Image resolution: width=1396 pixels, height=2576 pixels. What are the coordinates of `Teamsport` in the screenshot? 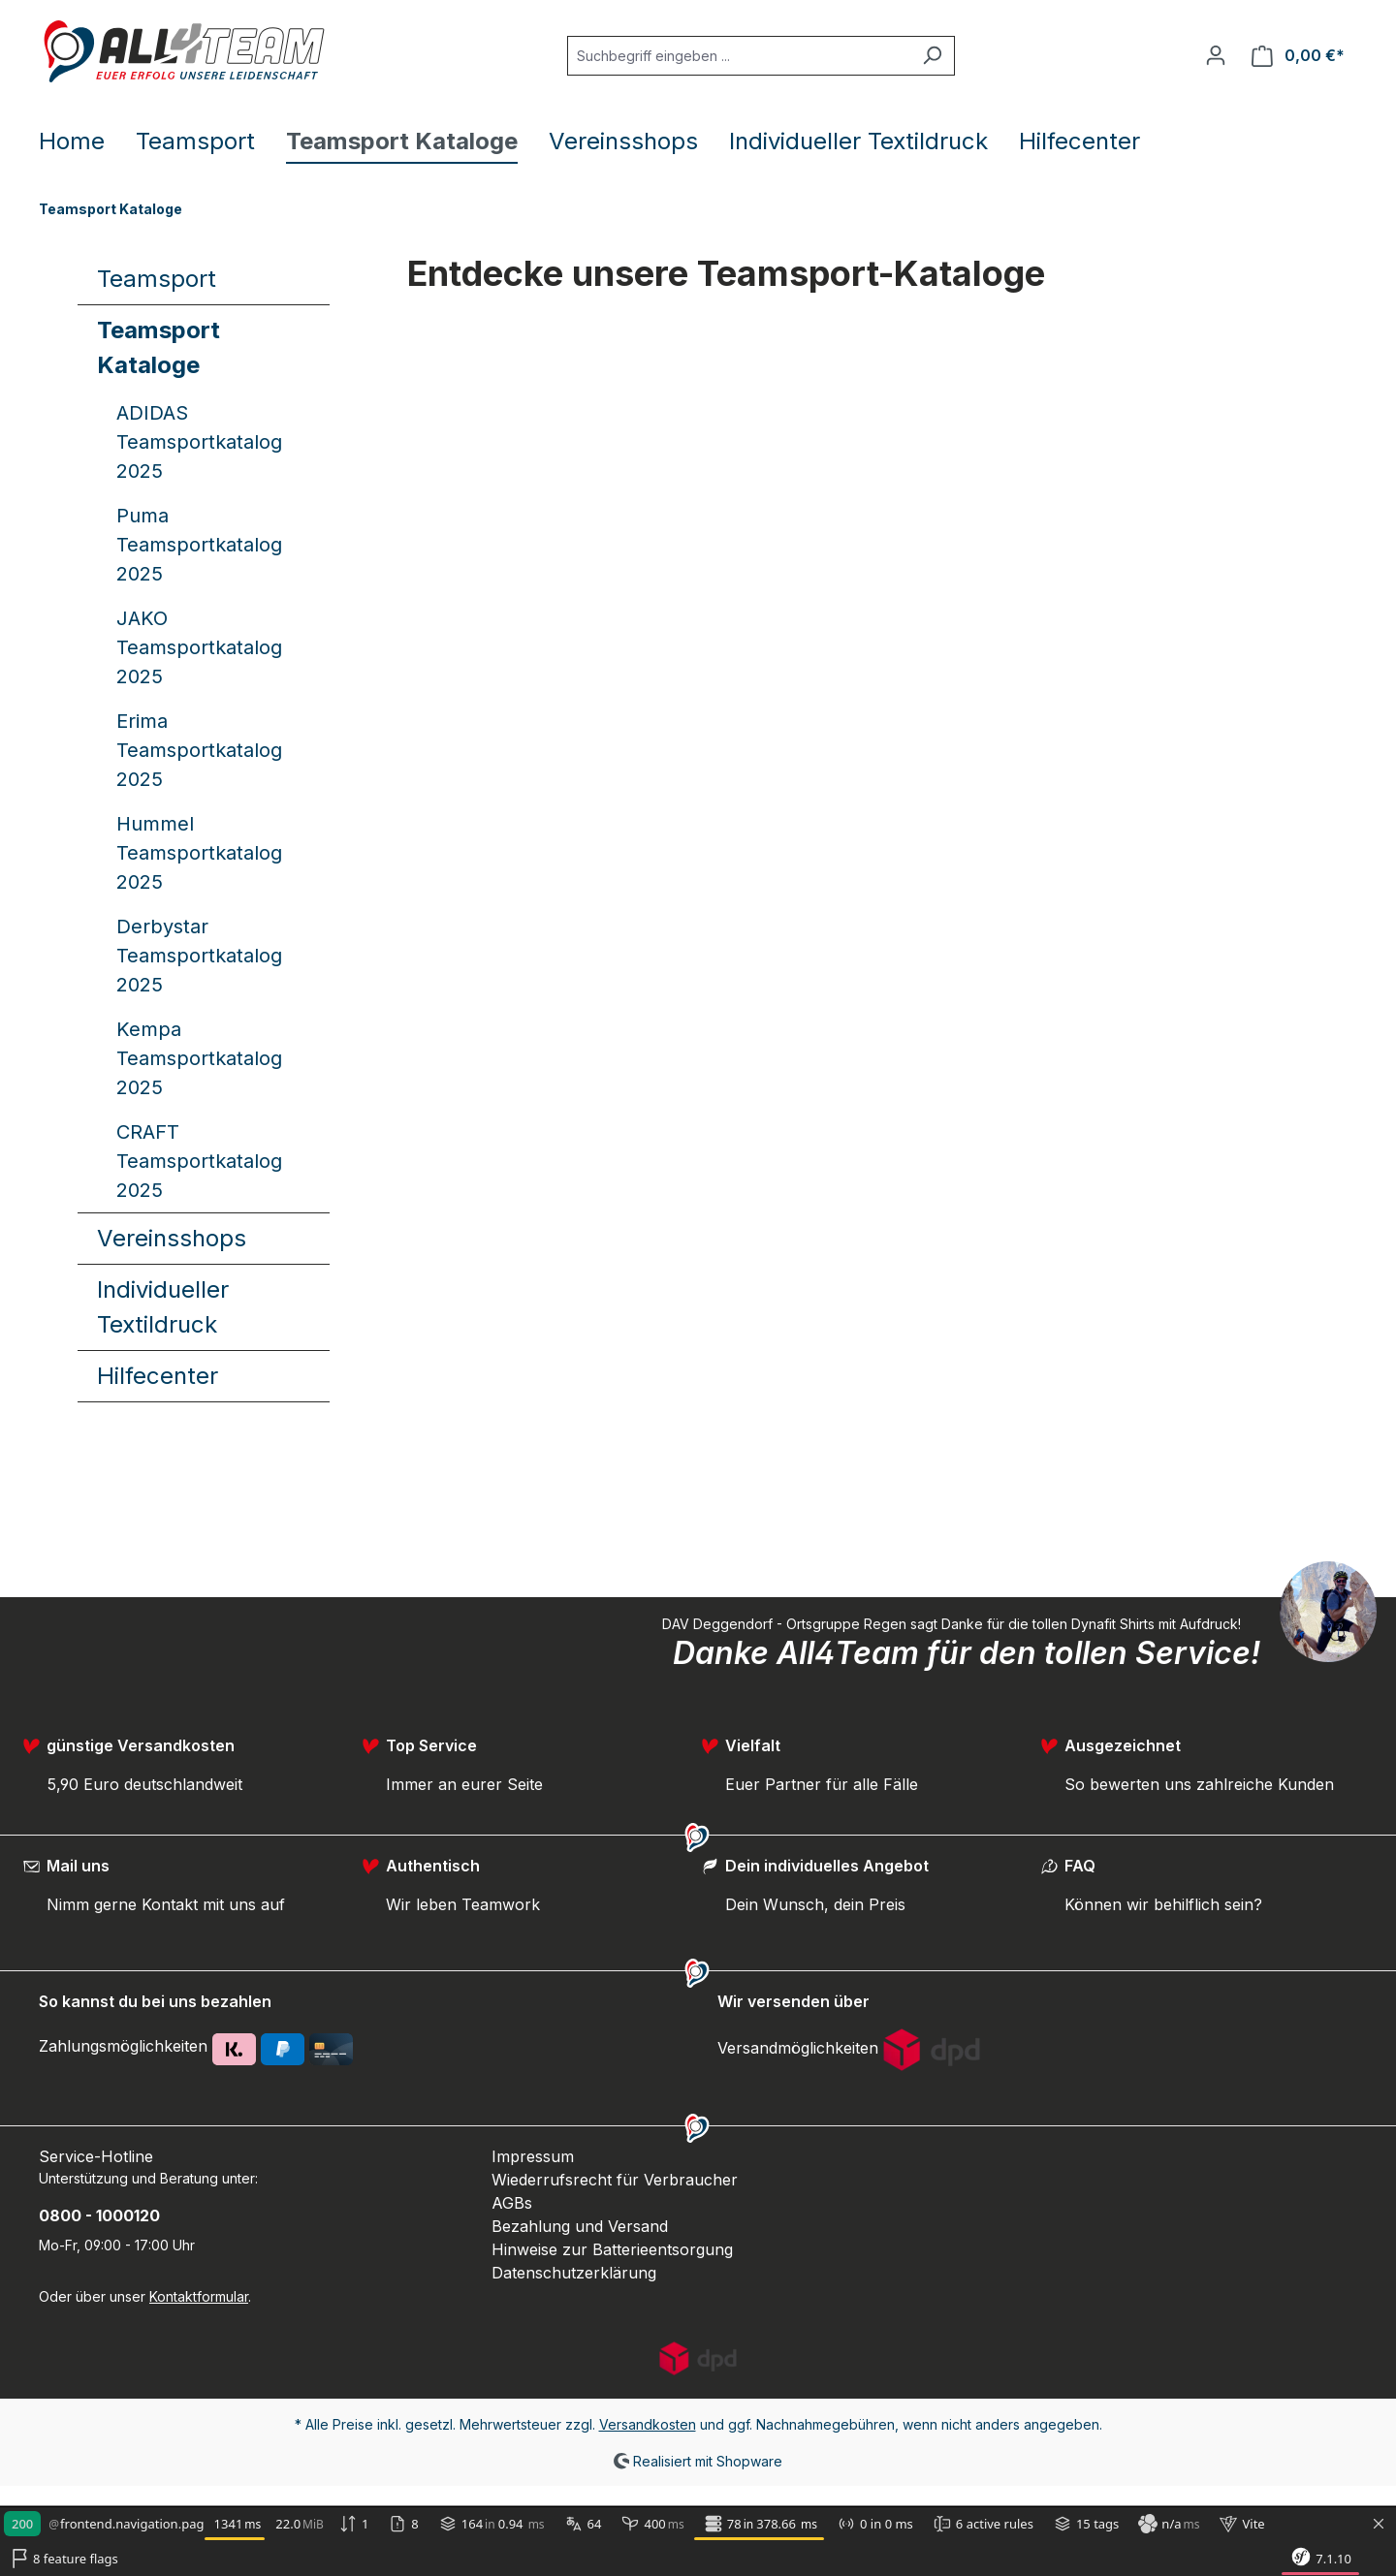 It's located at (156, 279).